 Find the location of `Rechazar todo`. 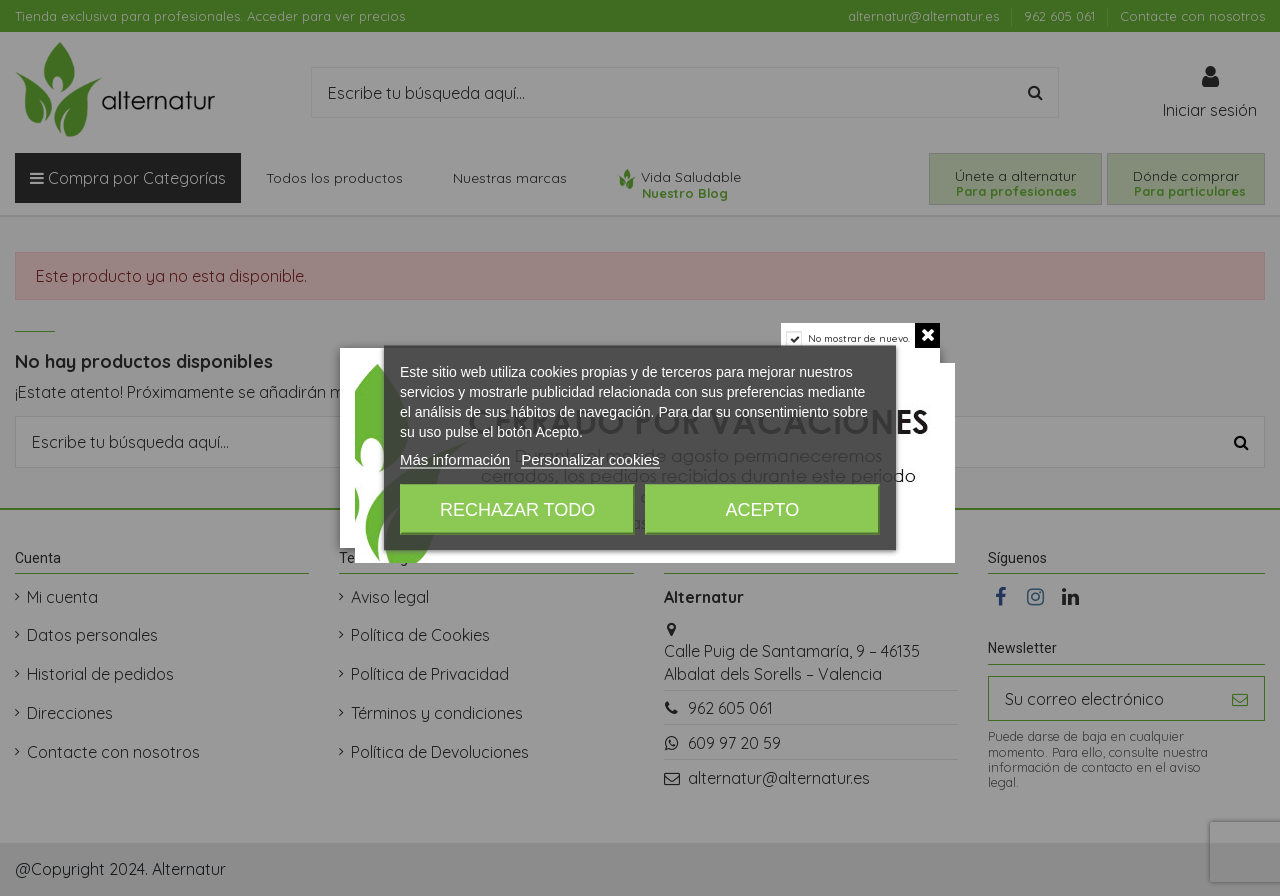

Rechazar todo is located at coordinates (517, 510).